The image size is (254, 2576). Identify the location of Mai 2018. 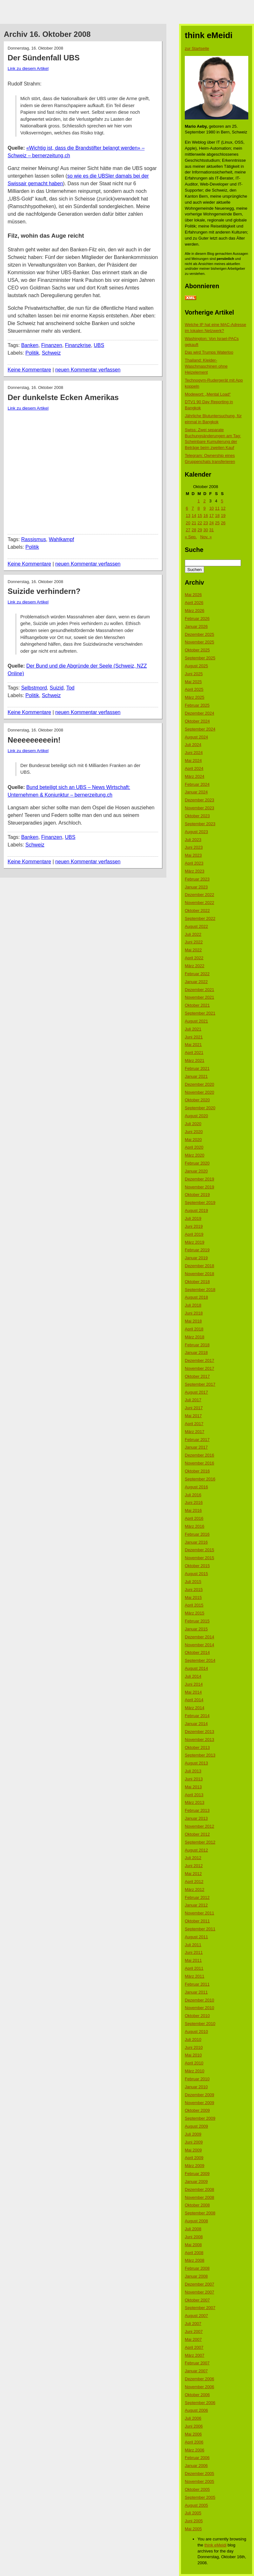
(193, 1321).